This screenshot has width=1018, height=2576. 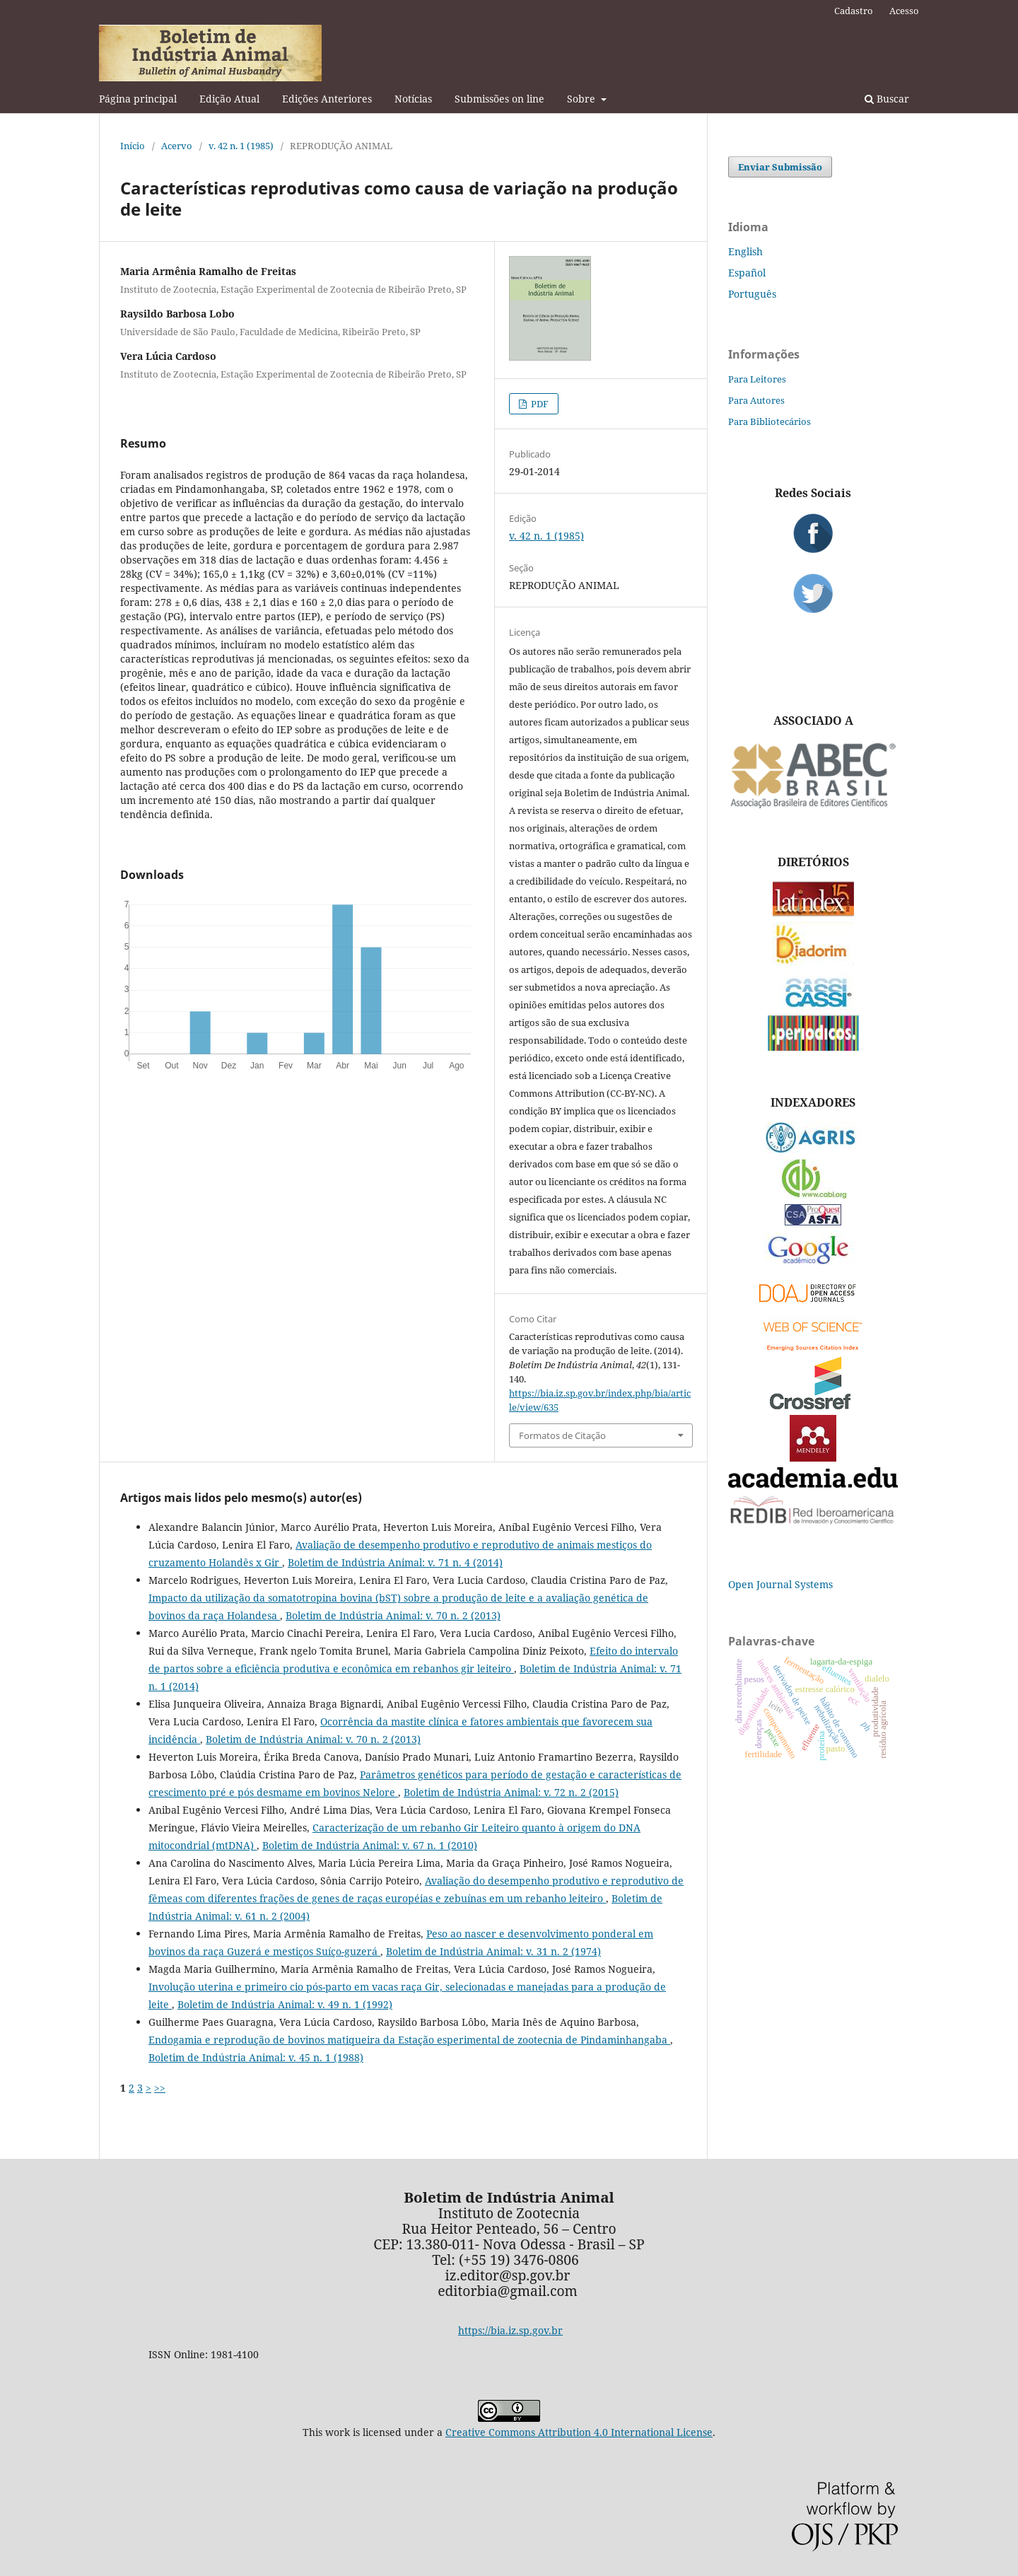 What do you see at coordinates (511, 1792) in the screenshot?
I see `Boletim de Indústria Animal: v. 72 n. 2 (2015)` at bounding box center [511, 1792].